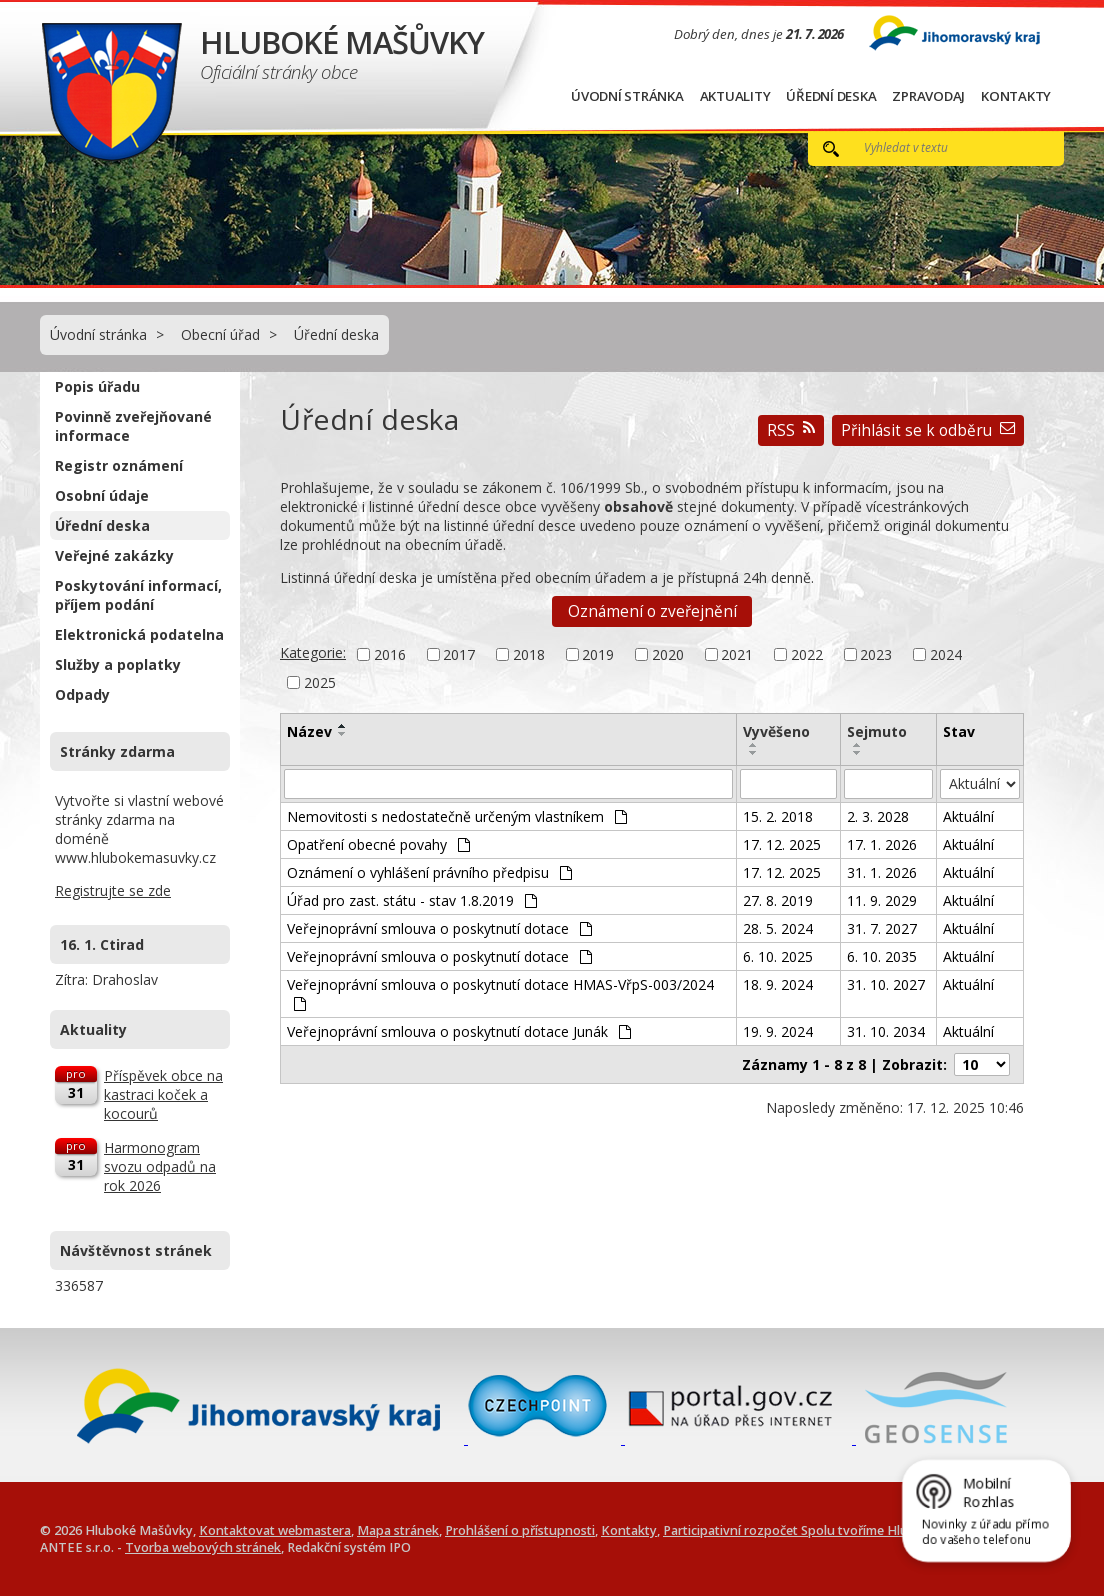 This screenshot has width=1104, height=1596. Describe the element at coordinates (829, 1530) in the screenshot. I see `Participativní rozpočet Spolu tvoříme Hluboké Mašůvky` at that location.